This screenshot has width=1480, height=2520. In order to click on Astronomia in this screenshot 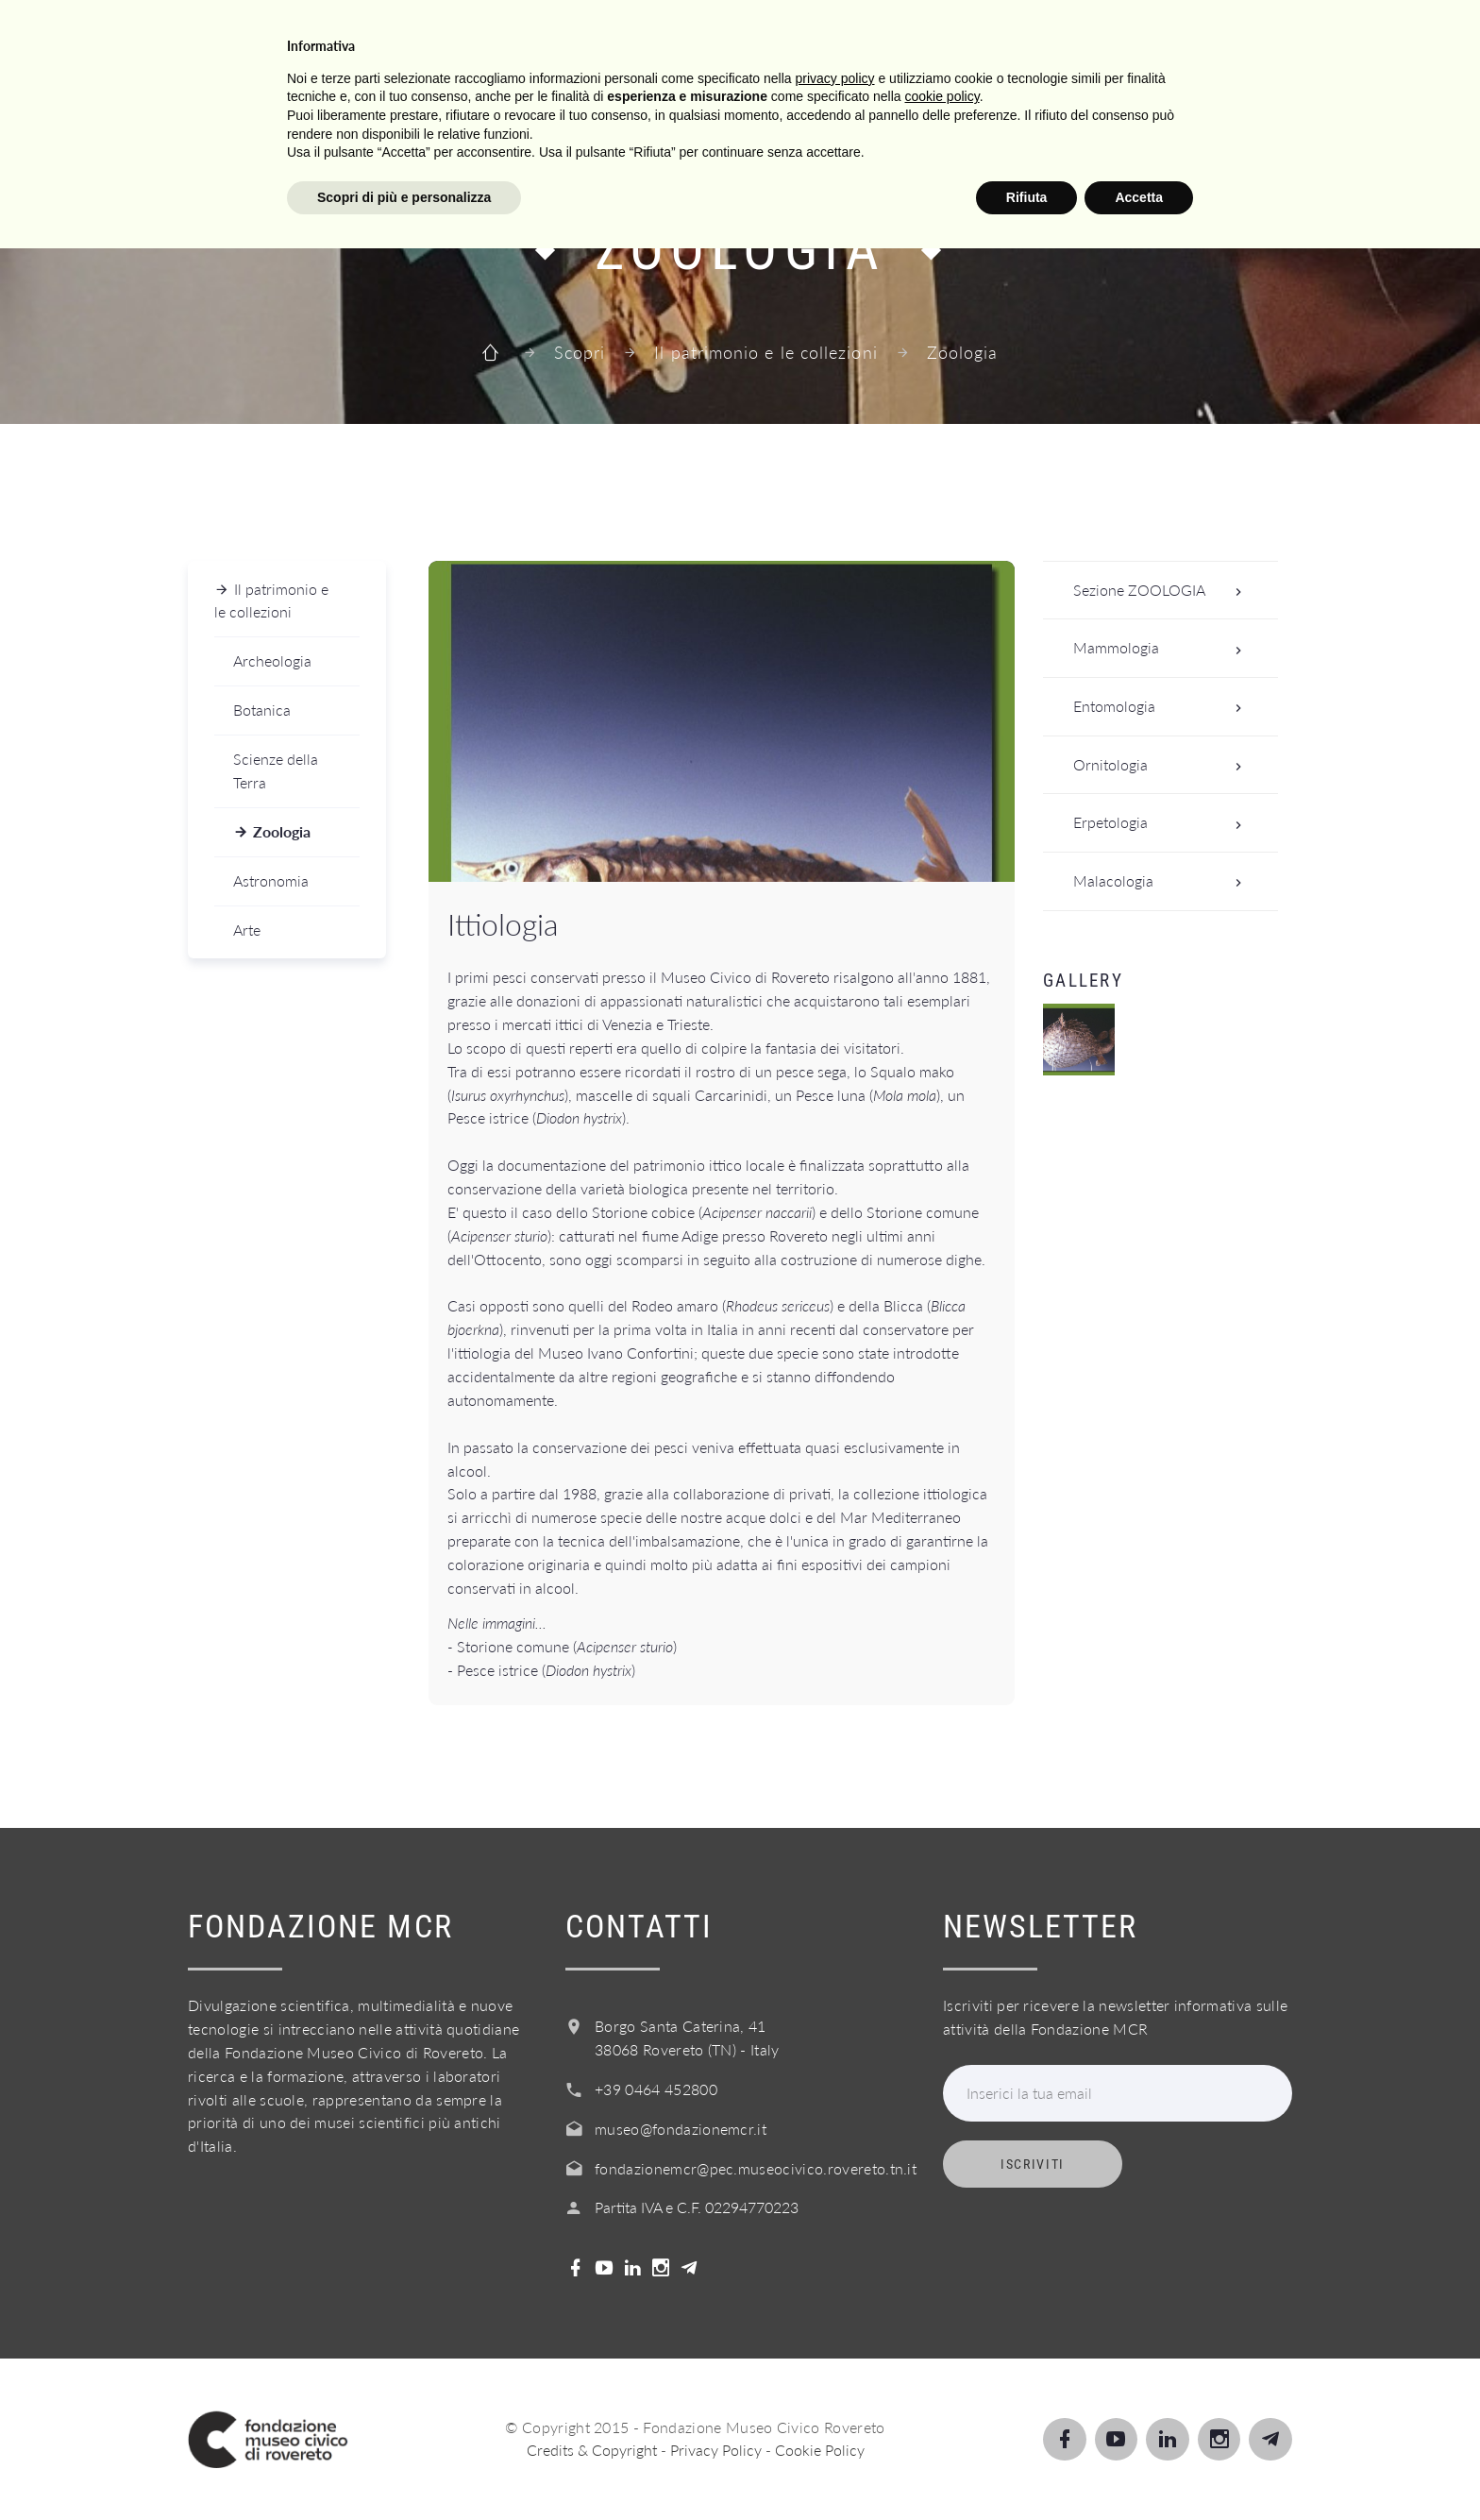, I will do `click(271, 880)`.